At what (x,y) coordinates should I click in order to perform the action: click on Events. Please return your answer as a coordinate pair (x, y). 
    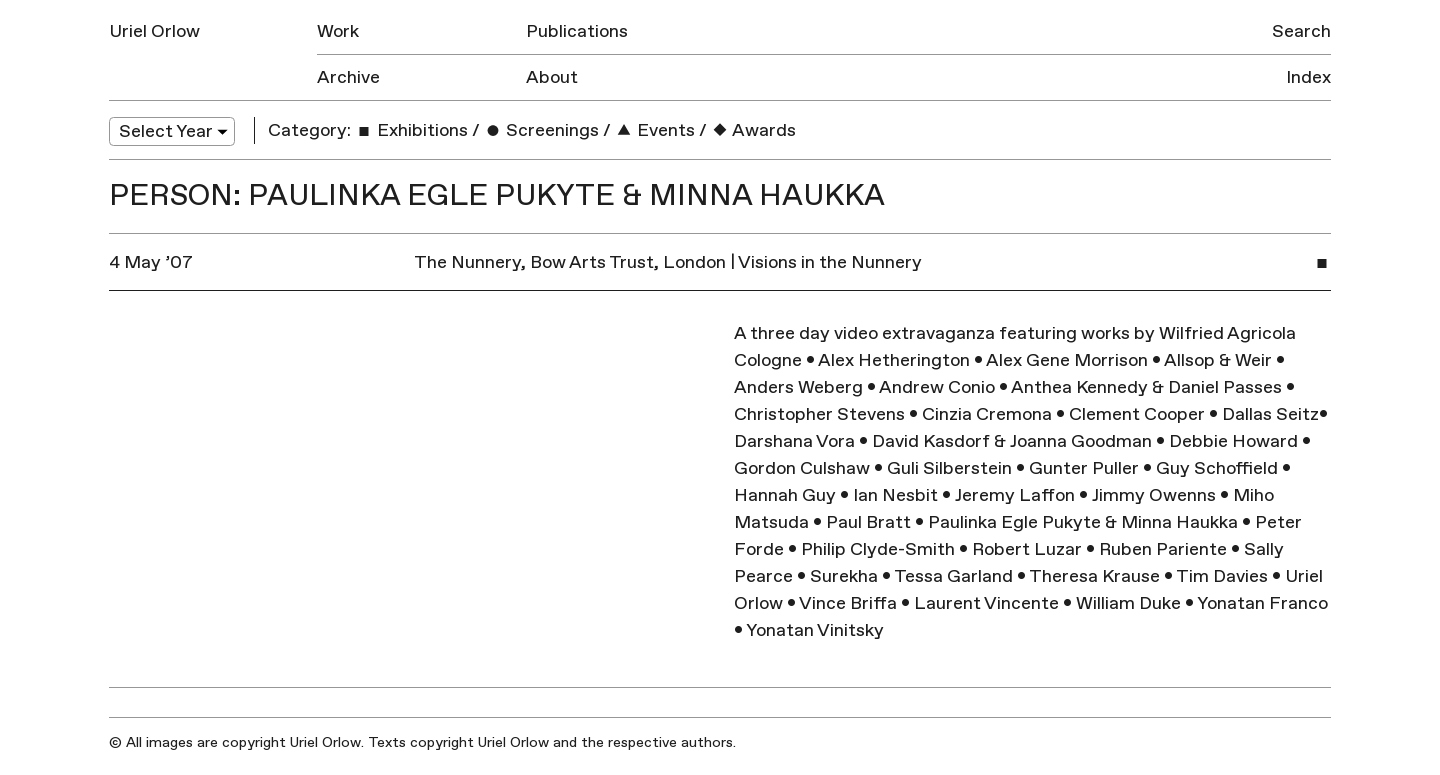
    Looking at the image, I should click on (655, 130).